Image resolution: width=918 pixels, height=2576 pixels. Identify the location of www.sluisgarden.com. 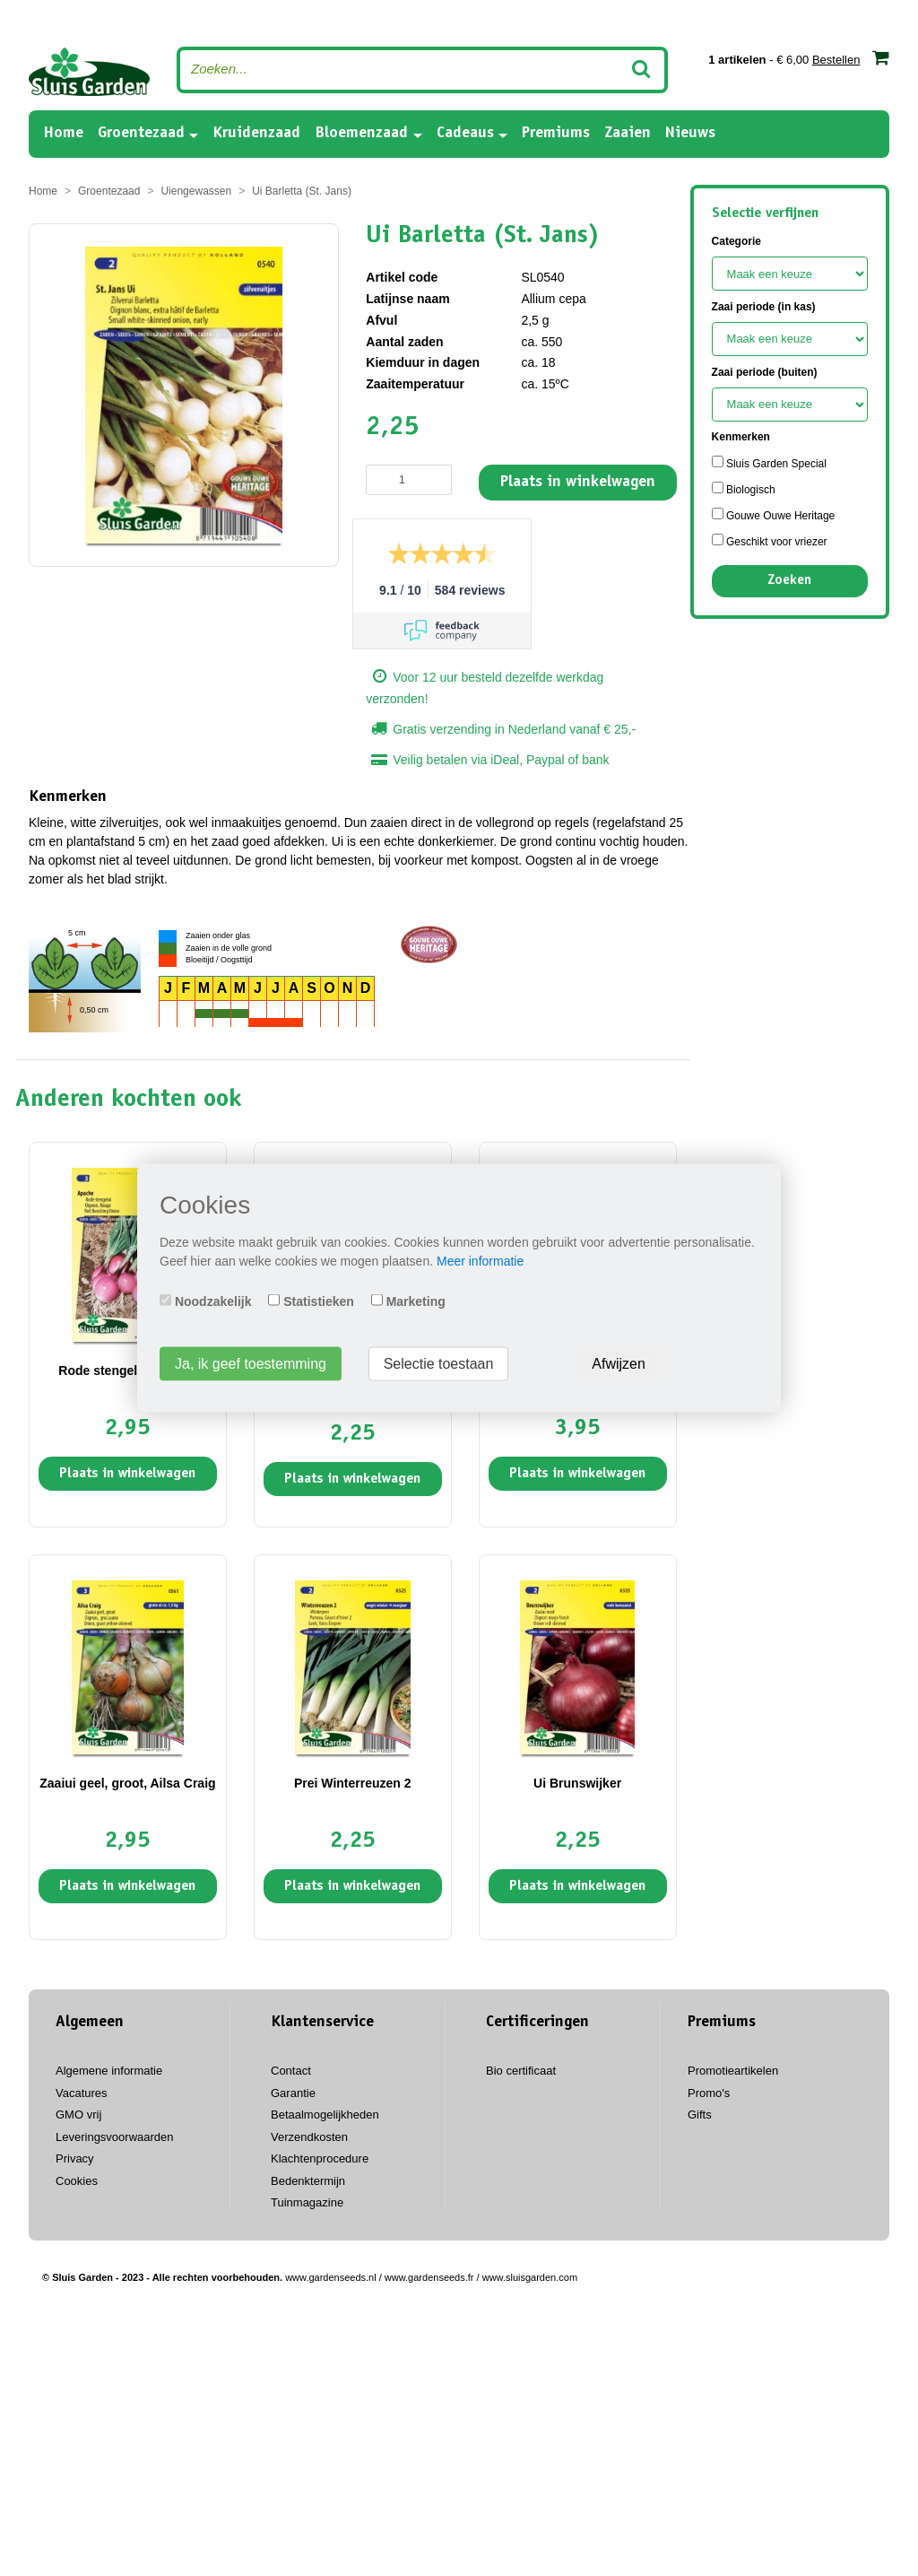
(529, 2277).